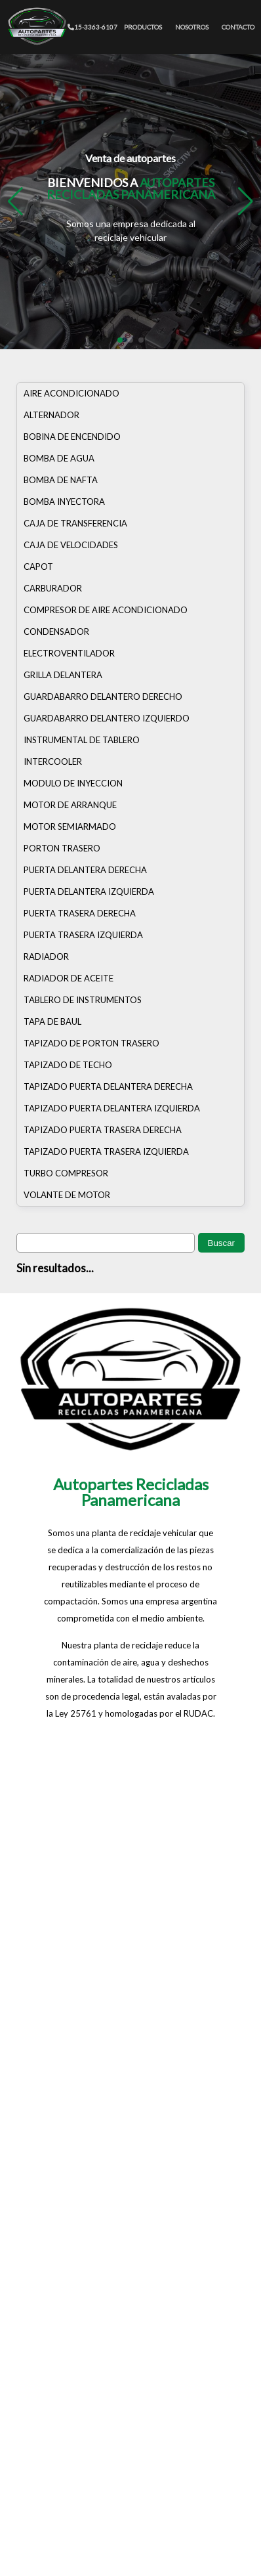 Image resolution: width=261 pixels, height=2576 pixels. What do you see at coordinates (52, 1021) in the screenshot?
I see `TAPA DE BAUL` at bounding box center [52, 1021].